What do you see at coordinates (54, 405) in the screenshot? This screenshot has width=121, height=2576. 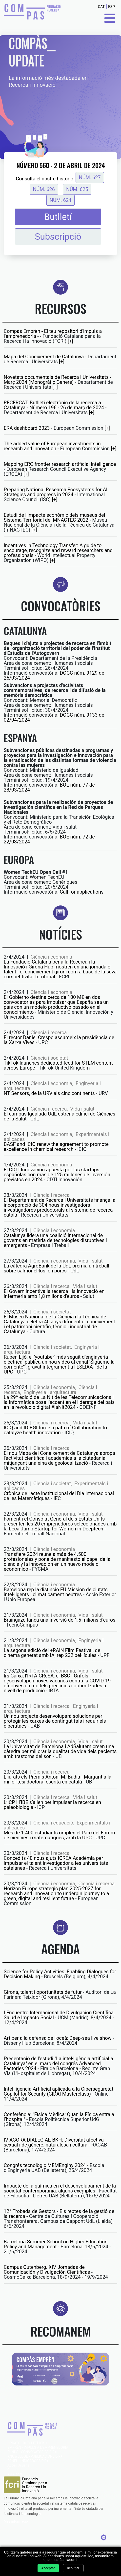 I see `RECERCAT. Butlletí electrònic de la recerca a Catalunya - Número 196 - 26 de març de 2024` at bounding box center [54, 405].